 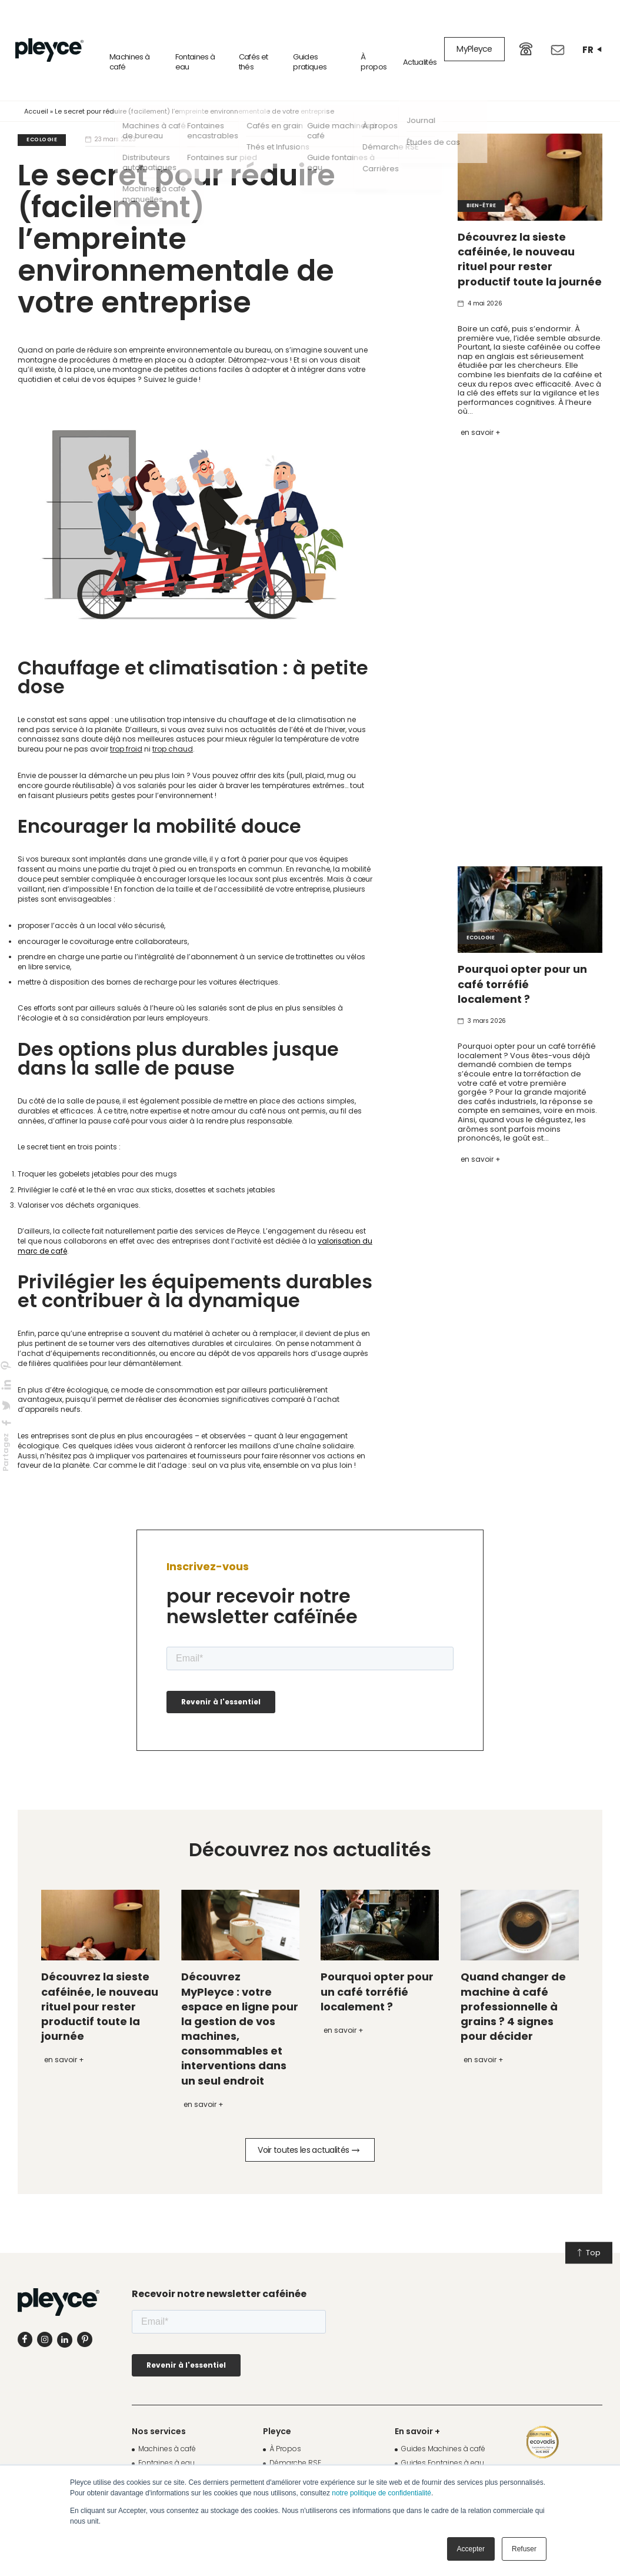 I want to click on À propos, so click(x=371, y=38).